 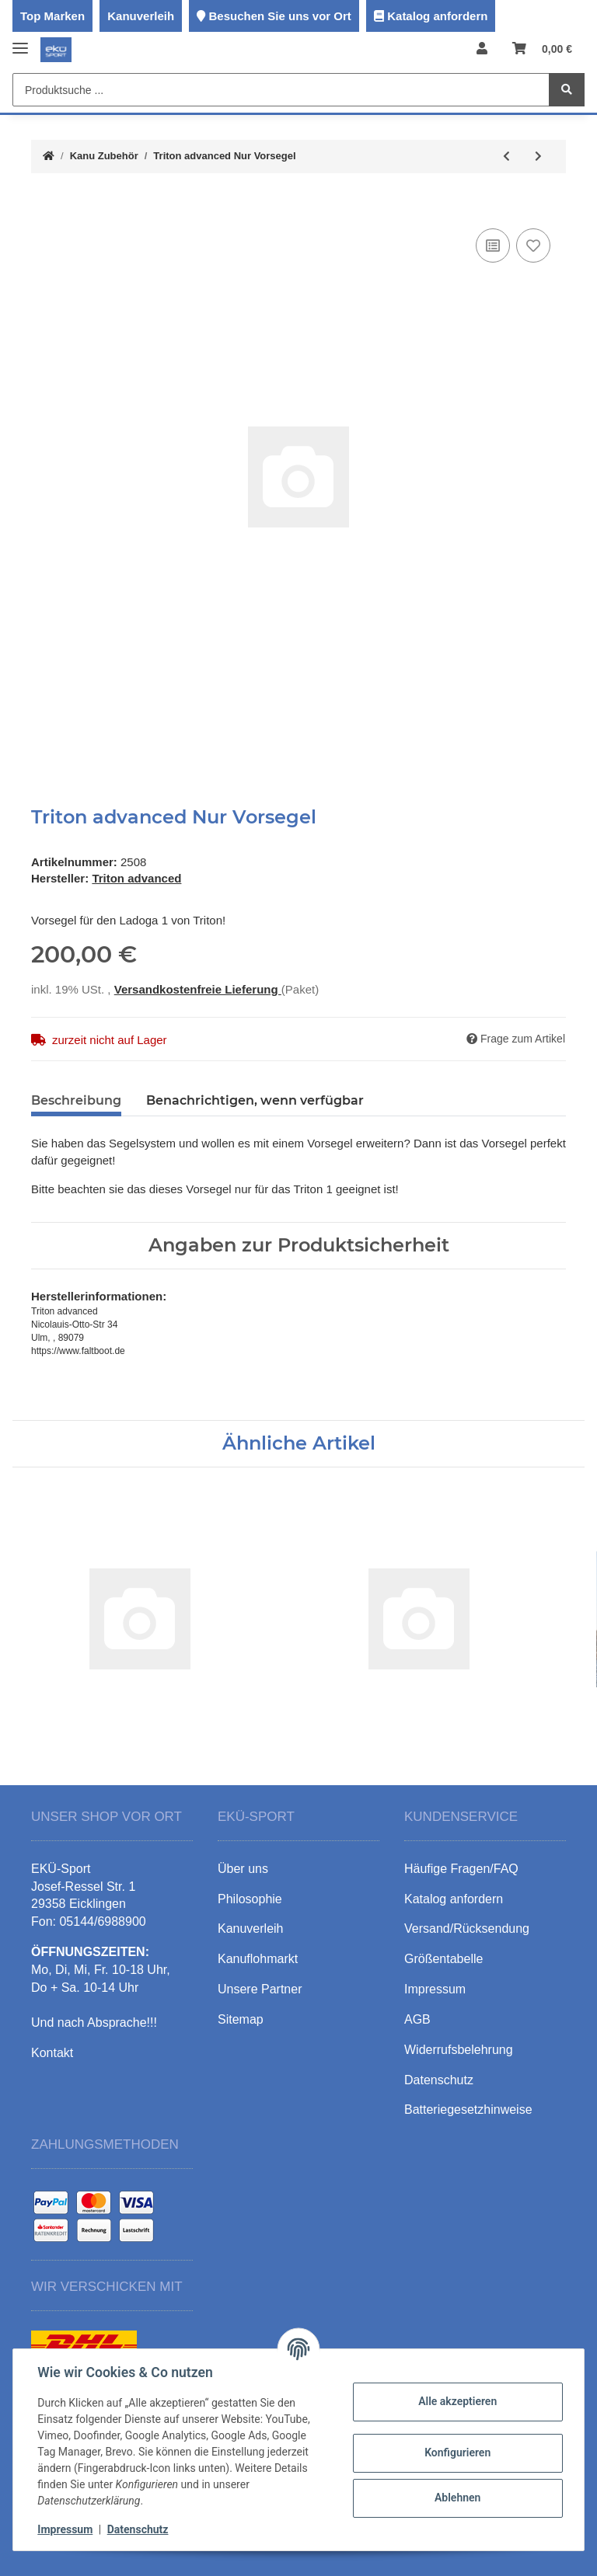 What do you see at coordinates (417, 2019) in the screenshot?
I see `AGB` at bounding box center [417, 2019].